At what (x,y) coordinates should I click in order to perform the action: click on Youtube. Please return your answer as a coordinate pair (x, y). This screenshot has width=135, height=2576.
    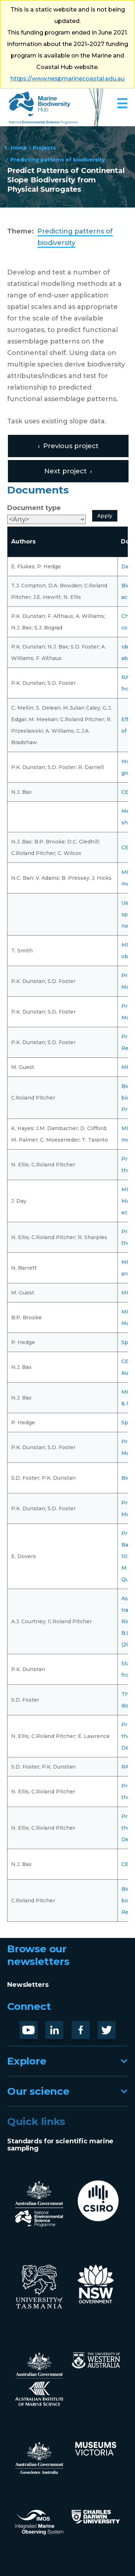
    Looking at the image, I should click on (34, 2027).